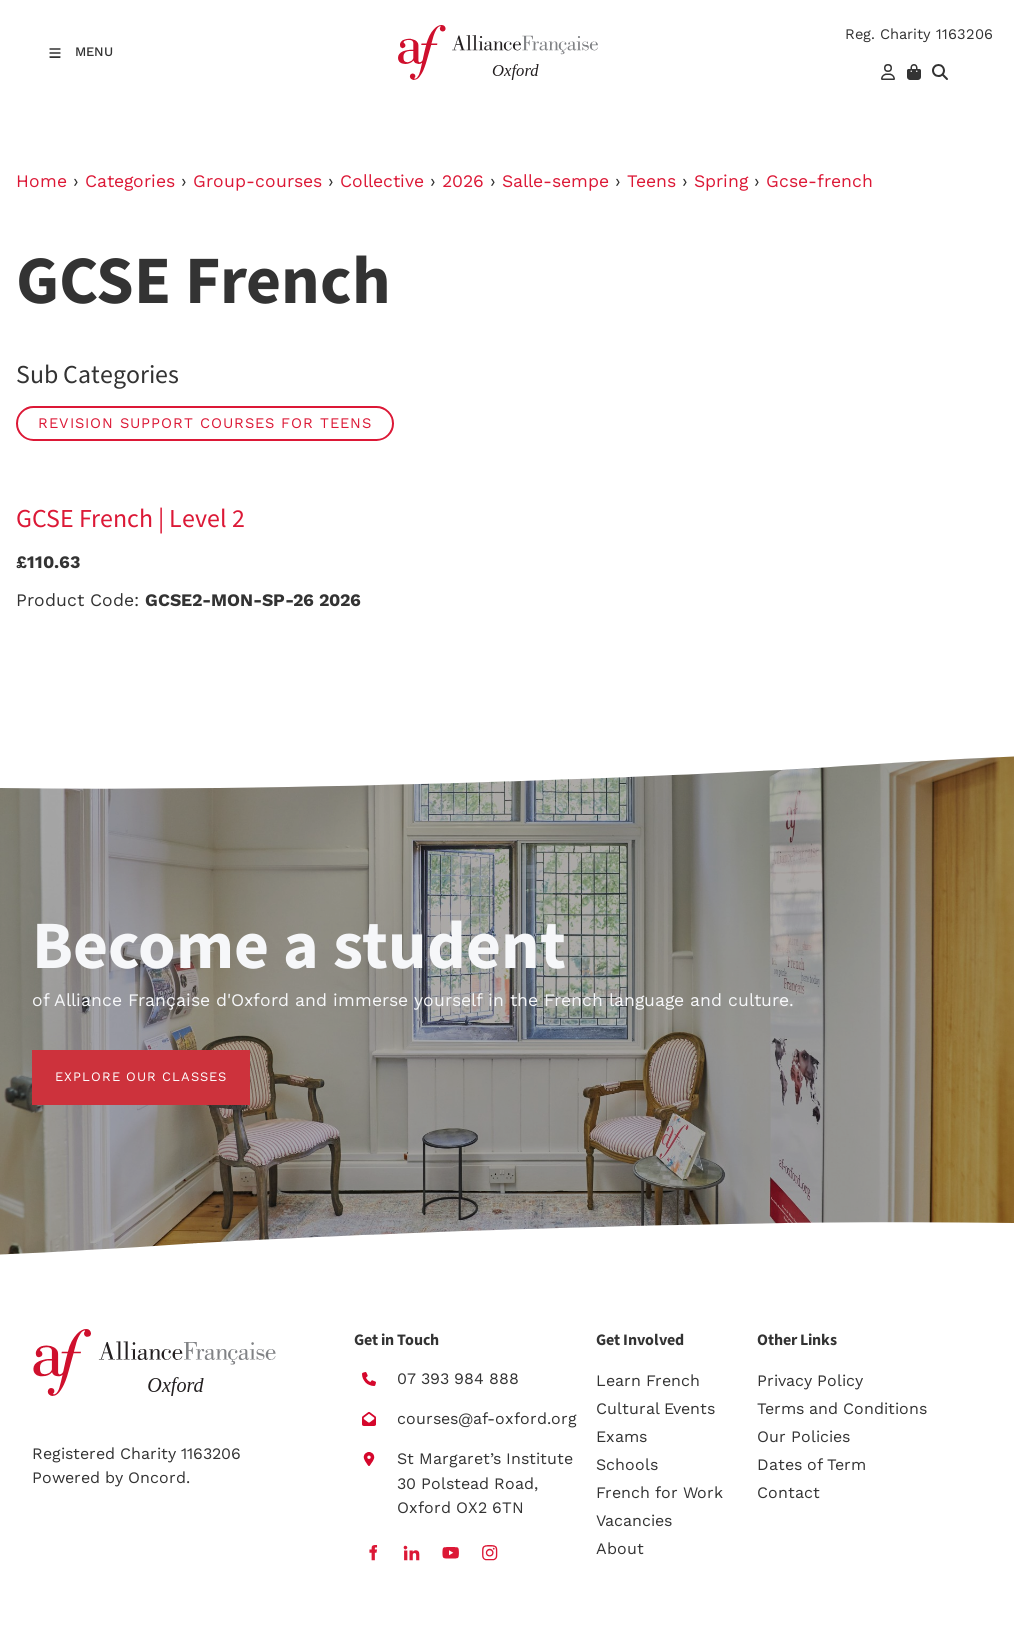 Image resolution: width=1014 pixels, height=1635 pixels. I want to click on Contact, so click(788, 1492).